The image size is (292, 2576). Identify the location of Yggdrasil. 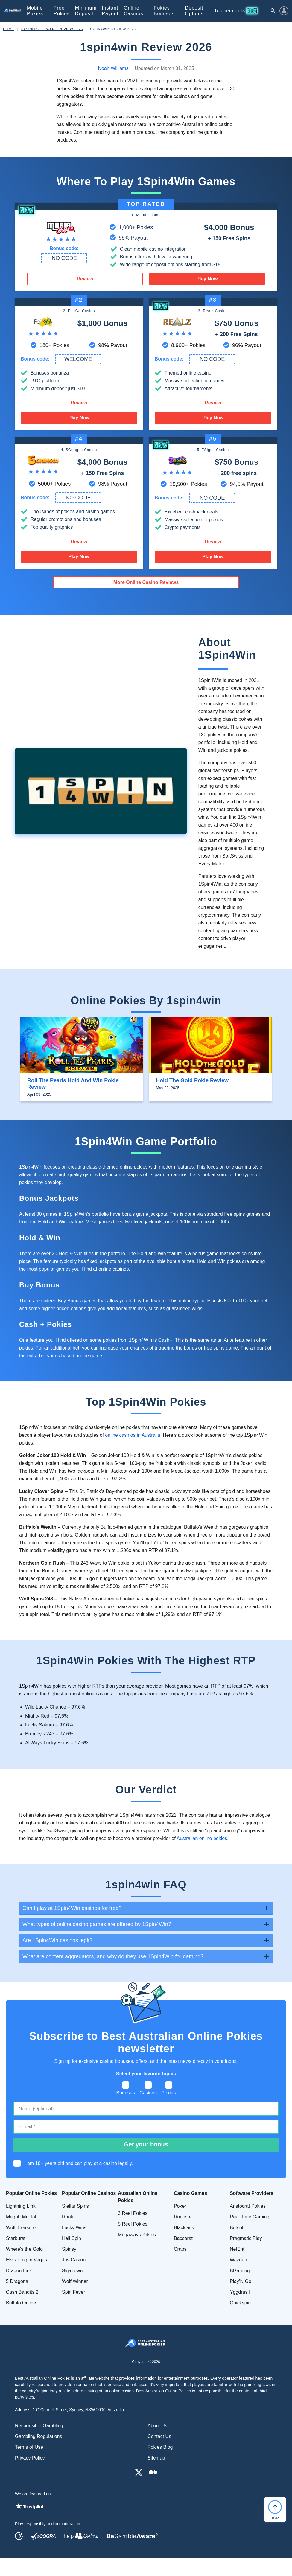
(240, 2292).